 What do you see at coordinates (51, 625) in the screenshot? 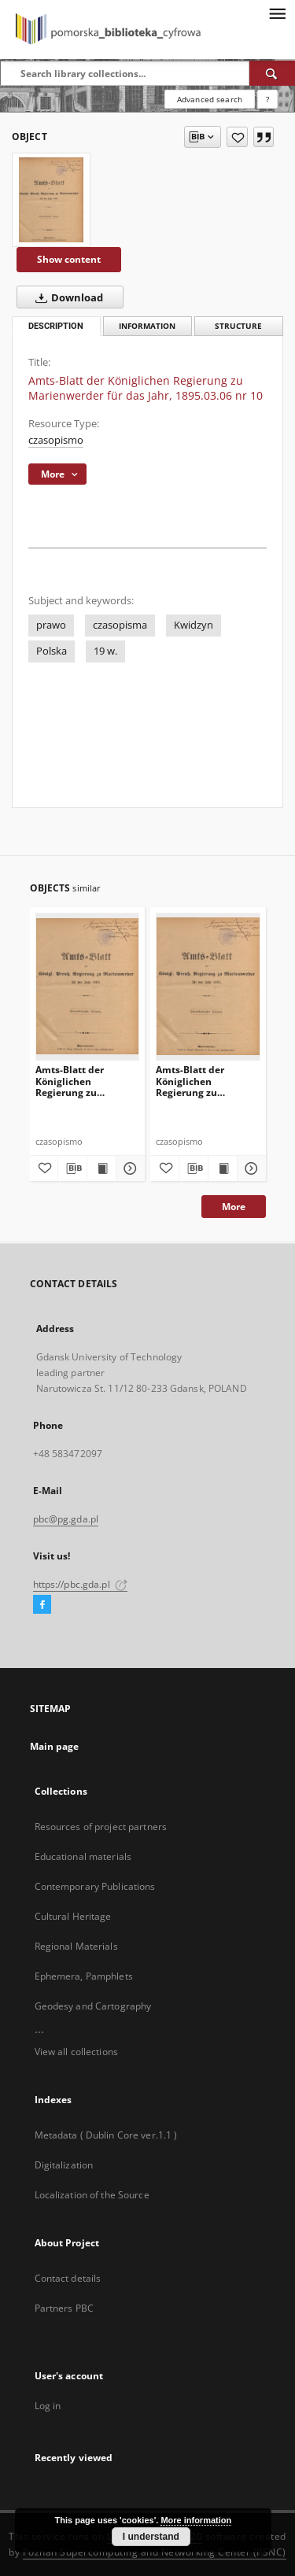
I see `prawo` at bounding box center [51, 625].